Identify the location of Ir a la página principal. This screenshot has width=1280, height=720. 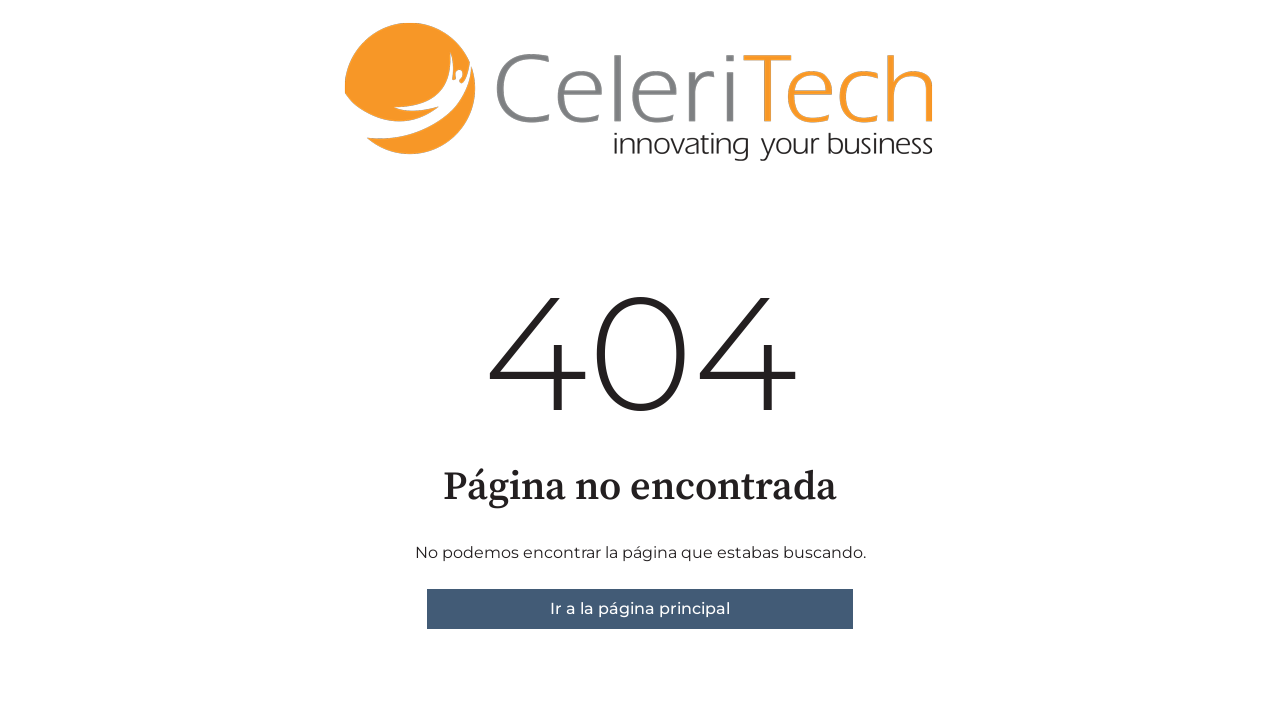
(640, 608).